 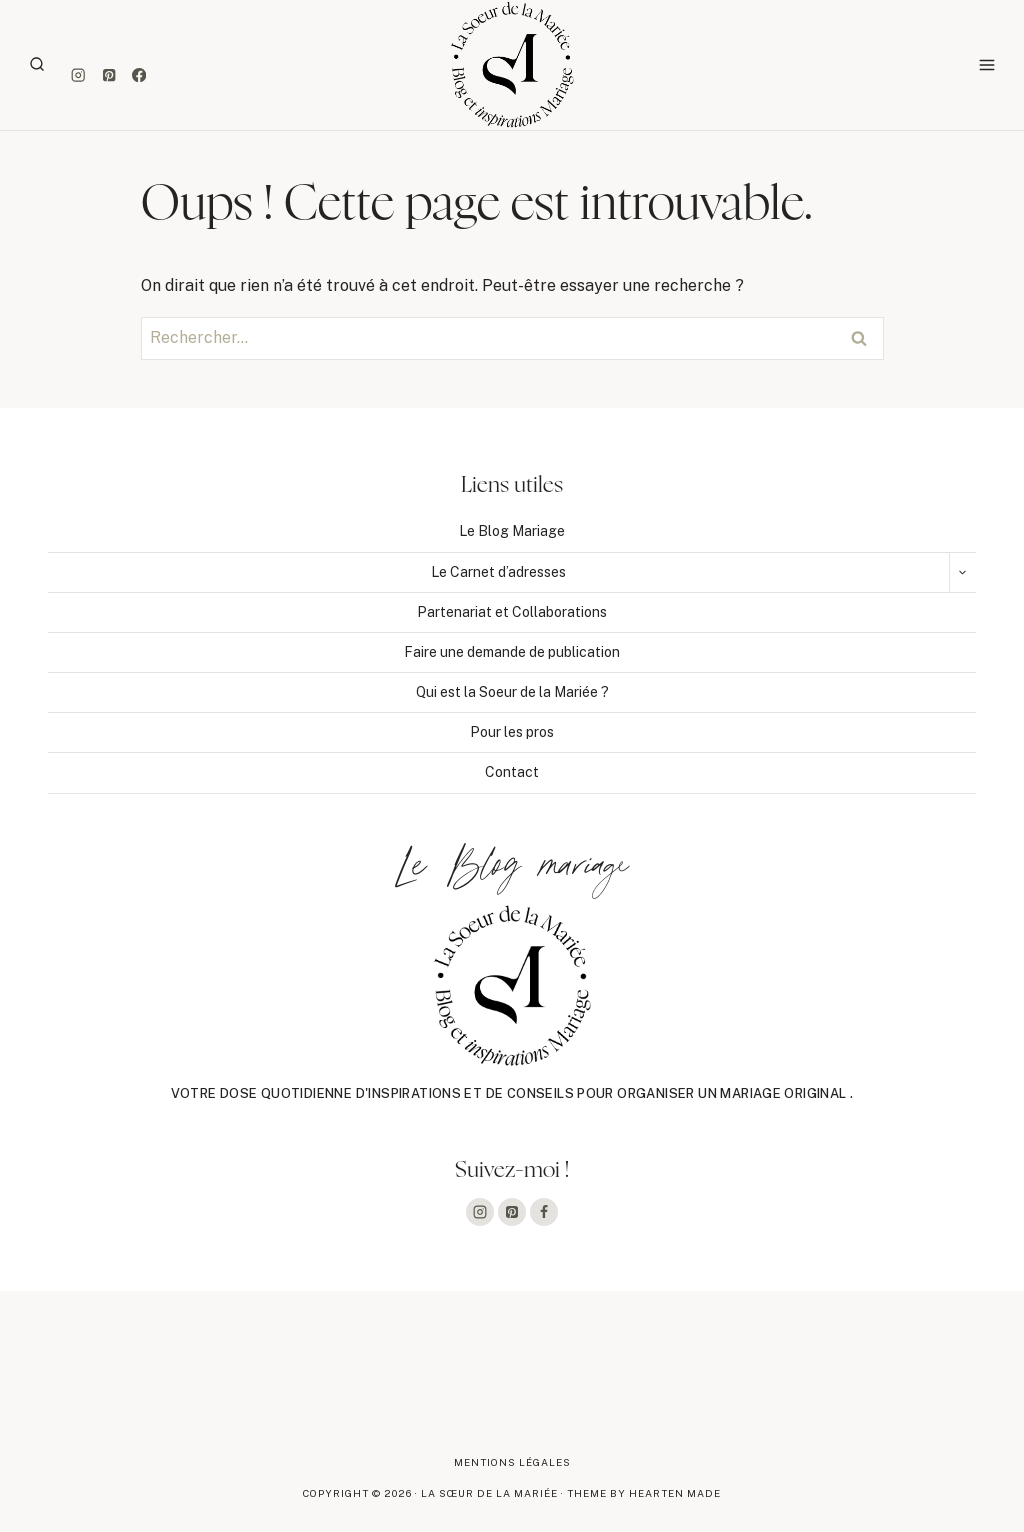 What do you see at coordinates (512, 1462) in the screenshot?
I see `Mentions légales` at bounding box center [512, 1462].